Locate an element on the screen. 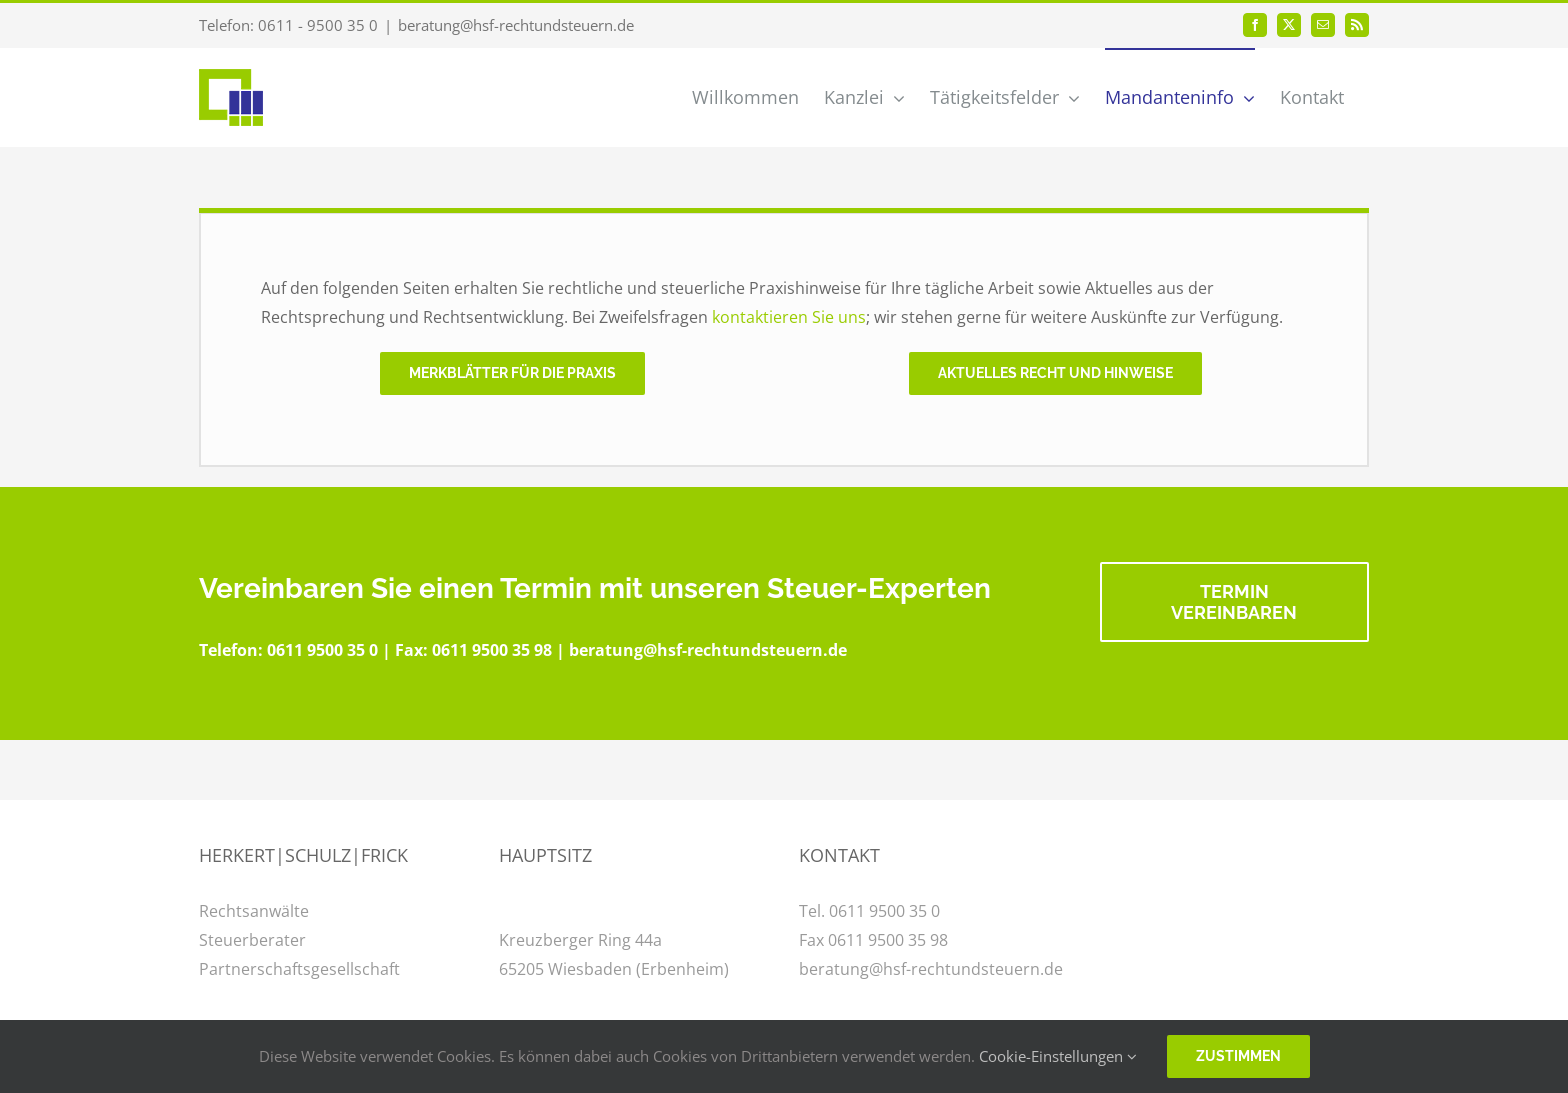  Cookie-Einstellungen is located at coordinates (1058, 1056).